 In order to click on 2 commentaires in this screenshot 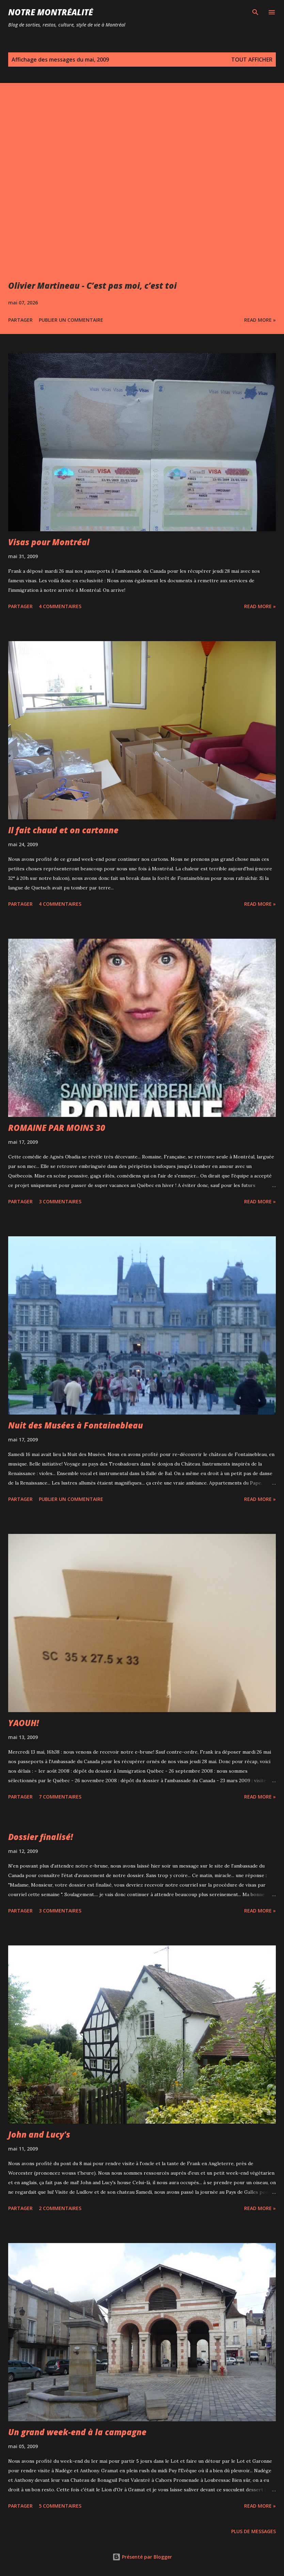, I will do `click(60, 2208)`.